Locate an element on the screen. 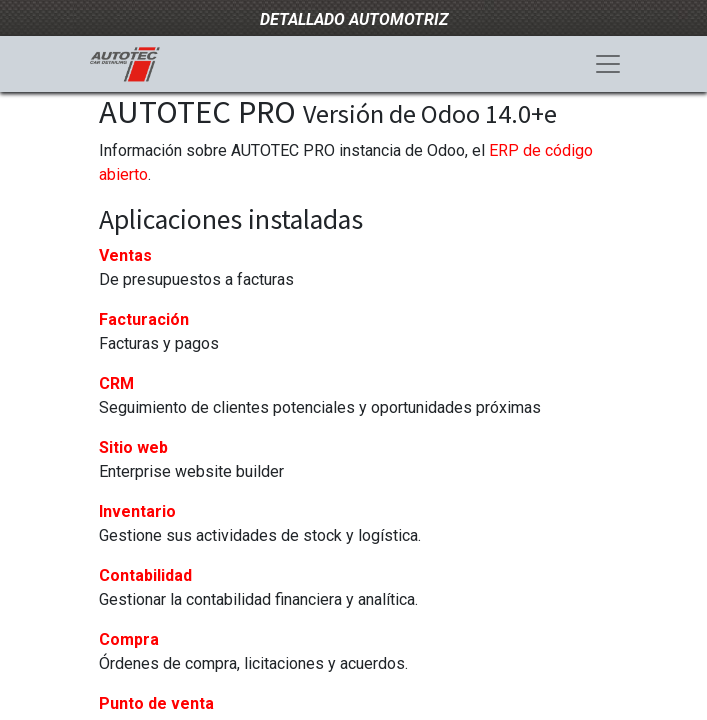 The image size is (707, 720). Ventas is located at coordinates (125, 255).